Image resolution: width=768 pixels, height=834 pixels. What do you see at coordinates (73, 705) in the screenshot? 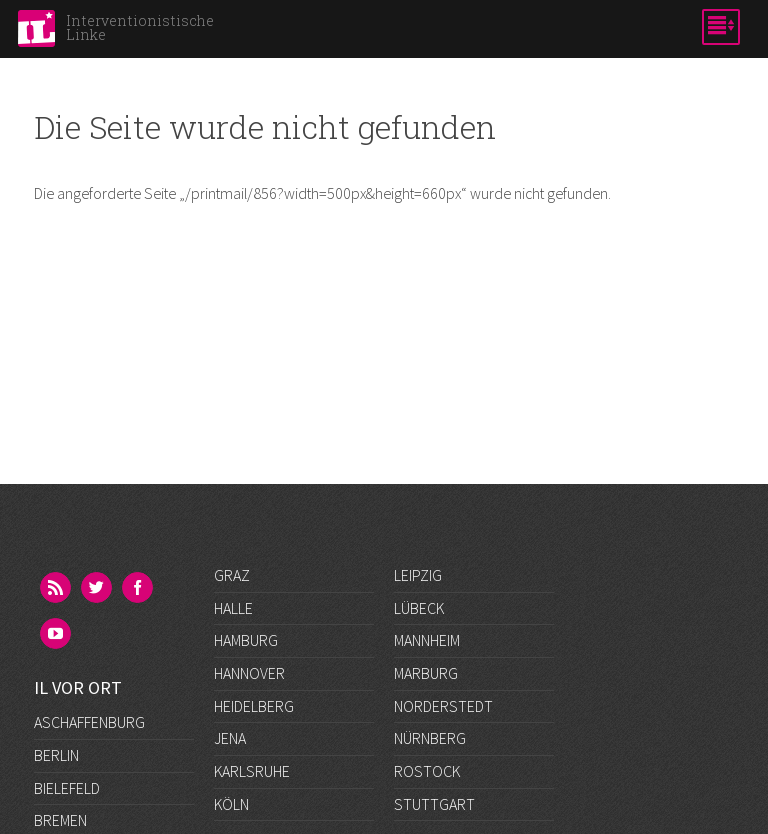
I see `Darmstadt` at bounding box center [73, 705].